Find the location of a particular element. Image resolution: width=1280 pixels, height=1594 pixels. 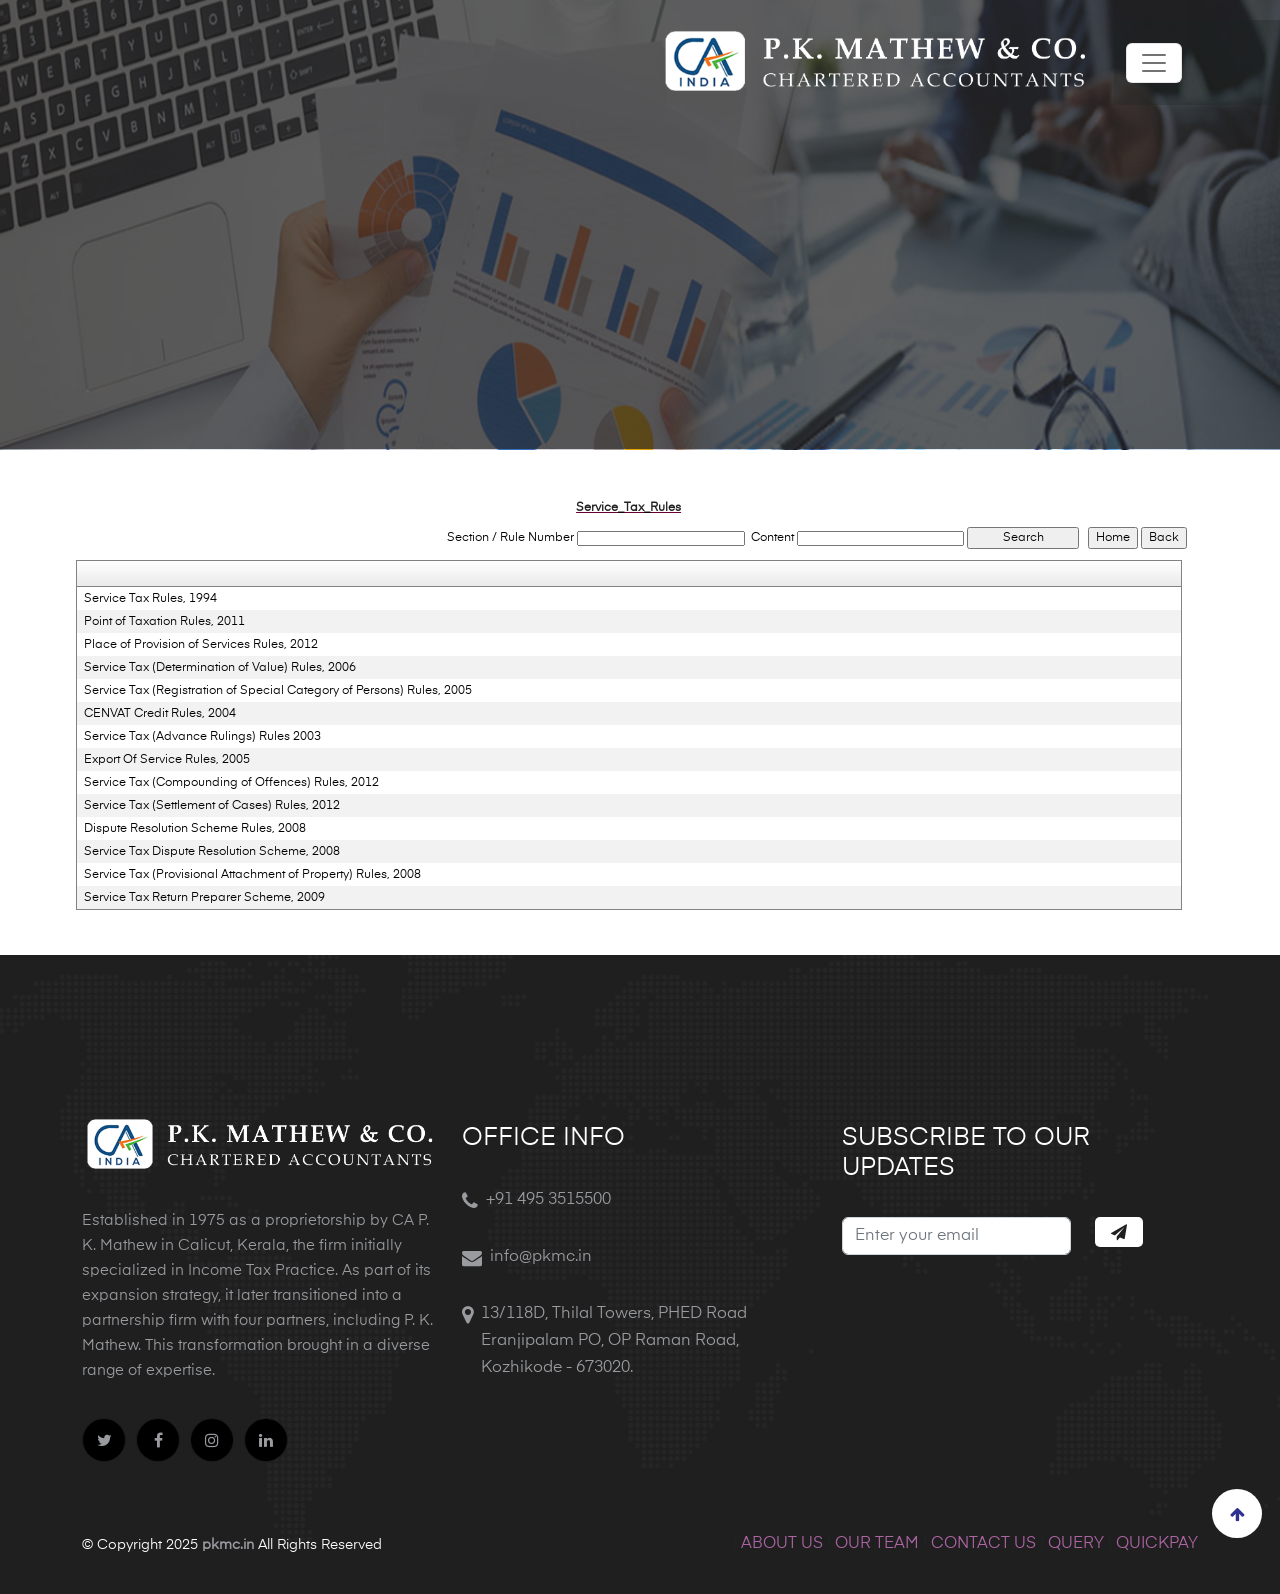

Export Of Service Rules, 2005 is located at coordinates (167, 760).